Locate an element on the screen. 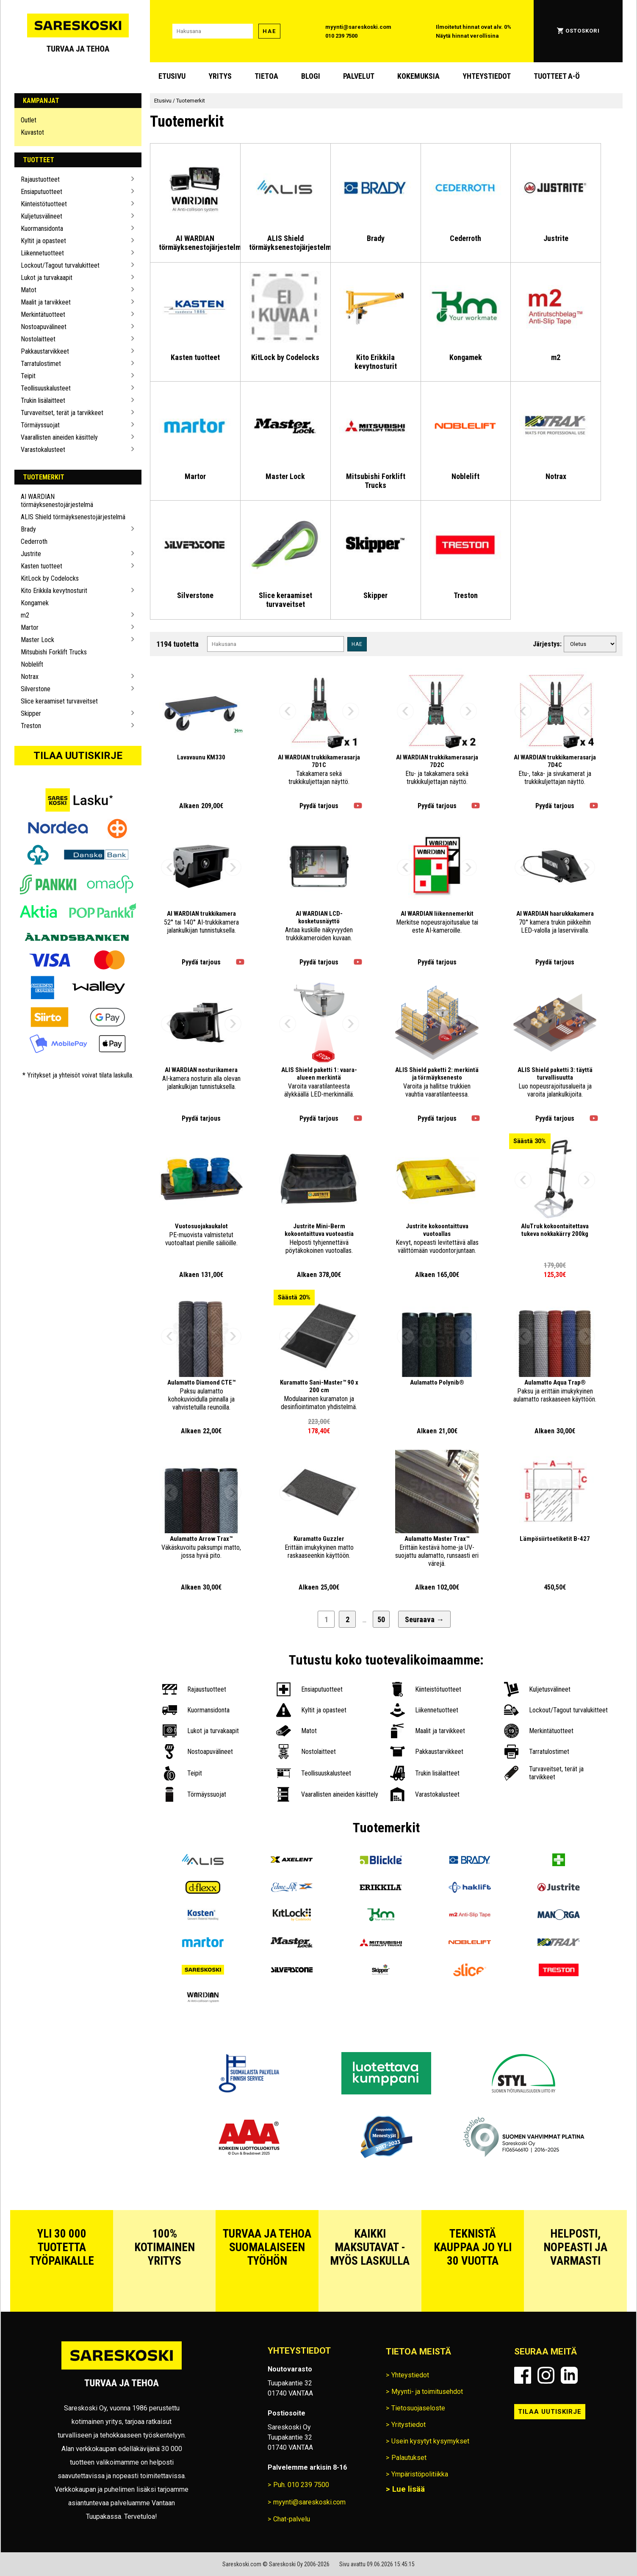 The height and width of the screenshot is (2576, 637). [Siirry Sareskosken etusivulle] is located at coordinates (77, 31).